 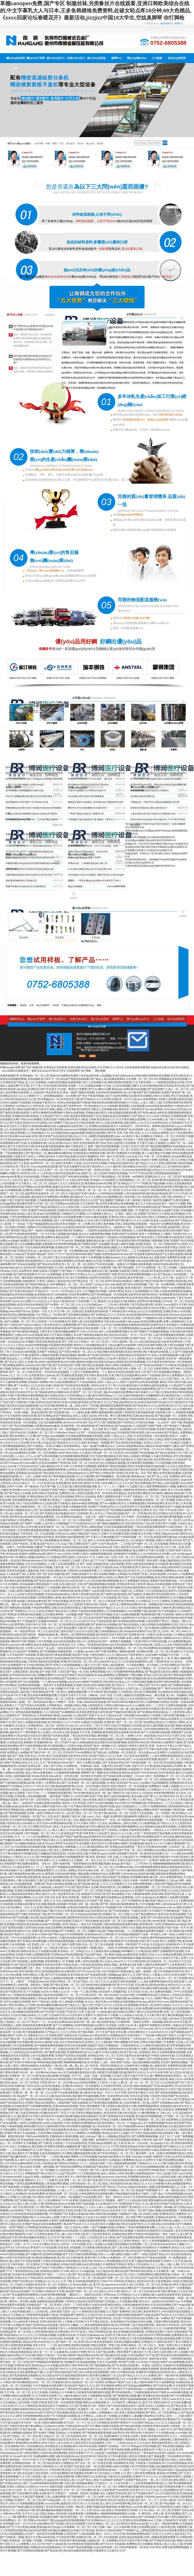 I want to click on 日韩不卡在线一区下载地址, so click(x=22, y=1486).